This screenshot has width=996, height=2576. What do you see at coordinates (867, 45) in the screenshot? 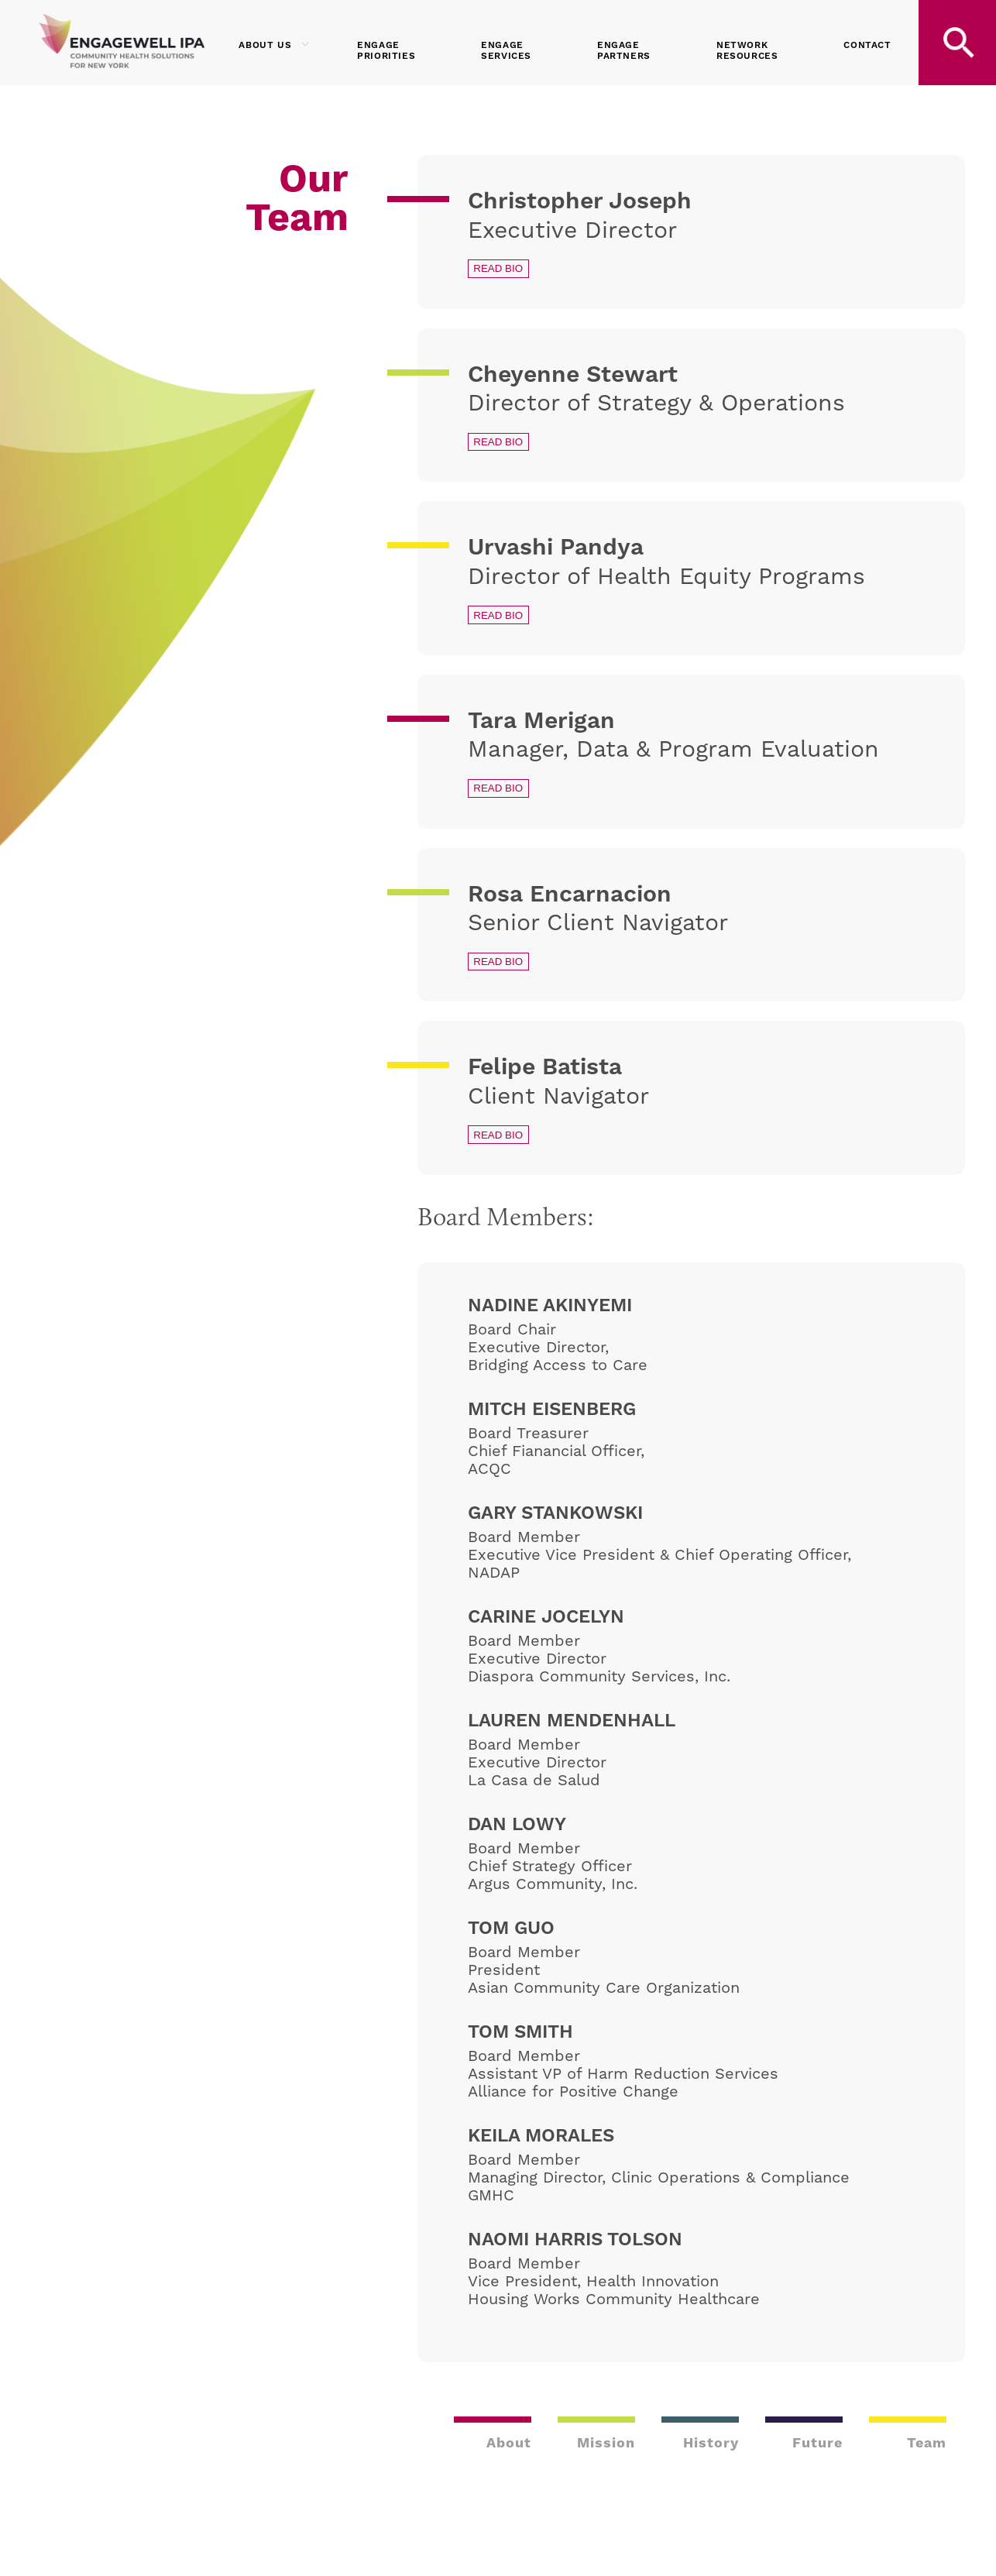
I see `Contact` at bounding box center [867, 45].